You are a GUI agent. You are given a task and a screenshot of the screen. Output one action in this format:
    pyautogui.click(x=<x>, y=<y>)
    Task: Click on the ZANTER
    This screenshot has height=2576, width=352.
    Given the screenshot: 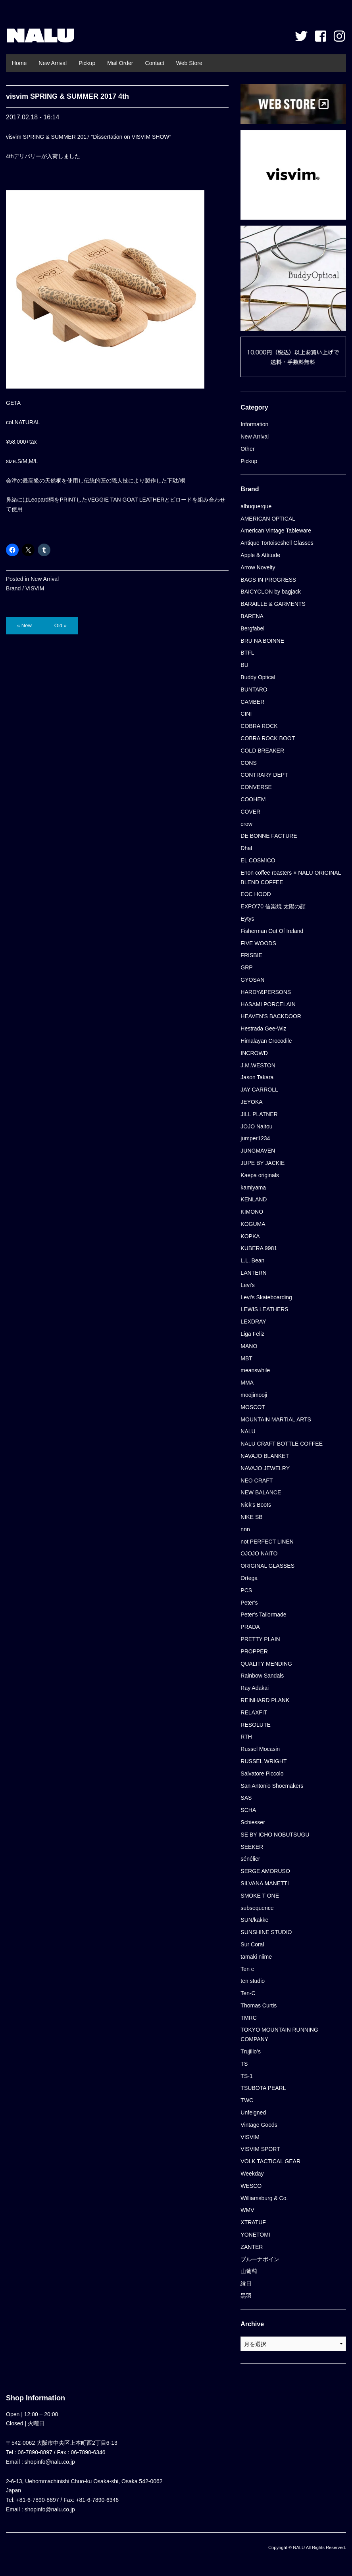 What is the action you would take?
    pyautogui.click(x=251, y=2247)
    